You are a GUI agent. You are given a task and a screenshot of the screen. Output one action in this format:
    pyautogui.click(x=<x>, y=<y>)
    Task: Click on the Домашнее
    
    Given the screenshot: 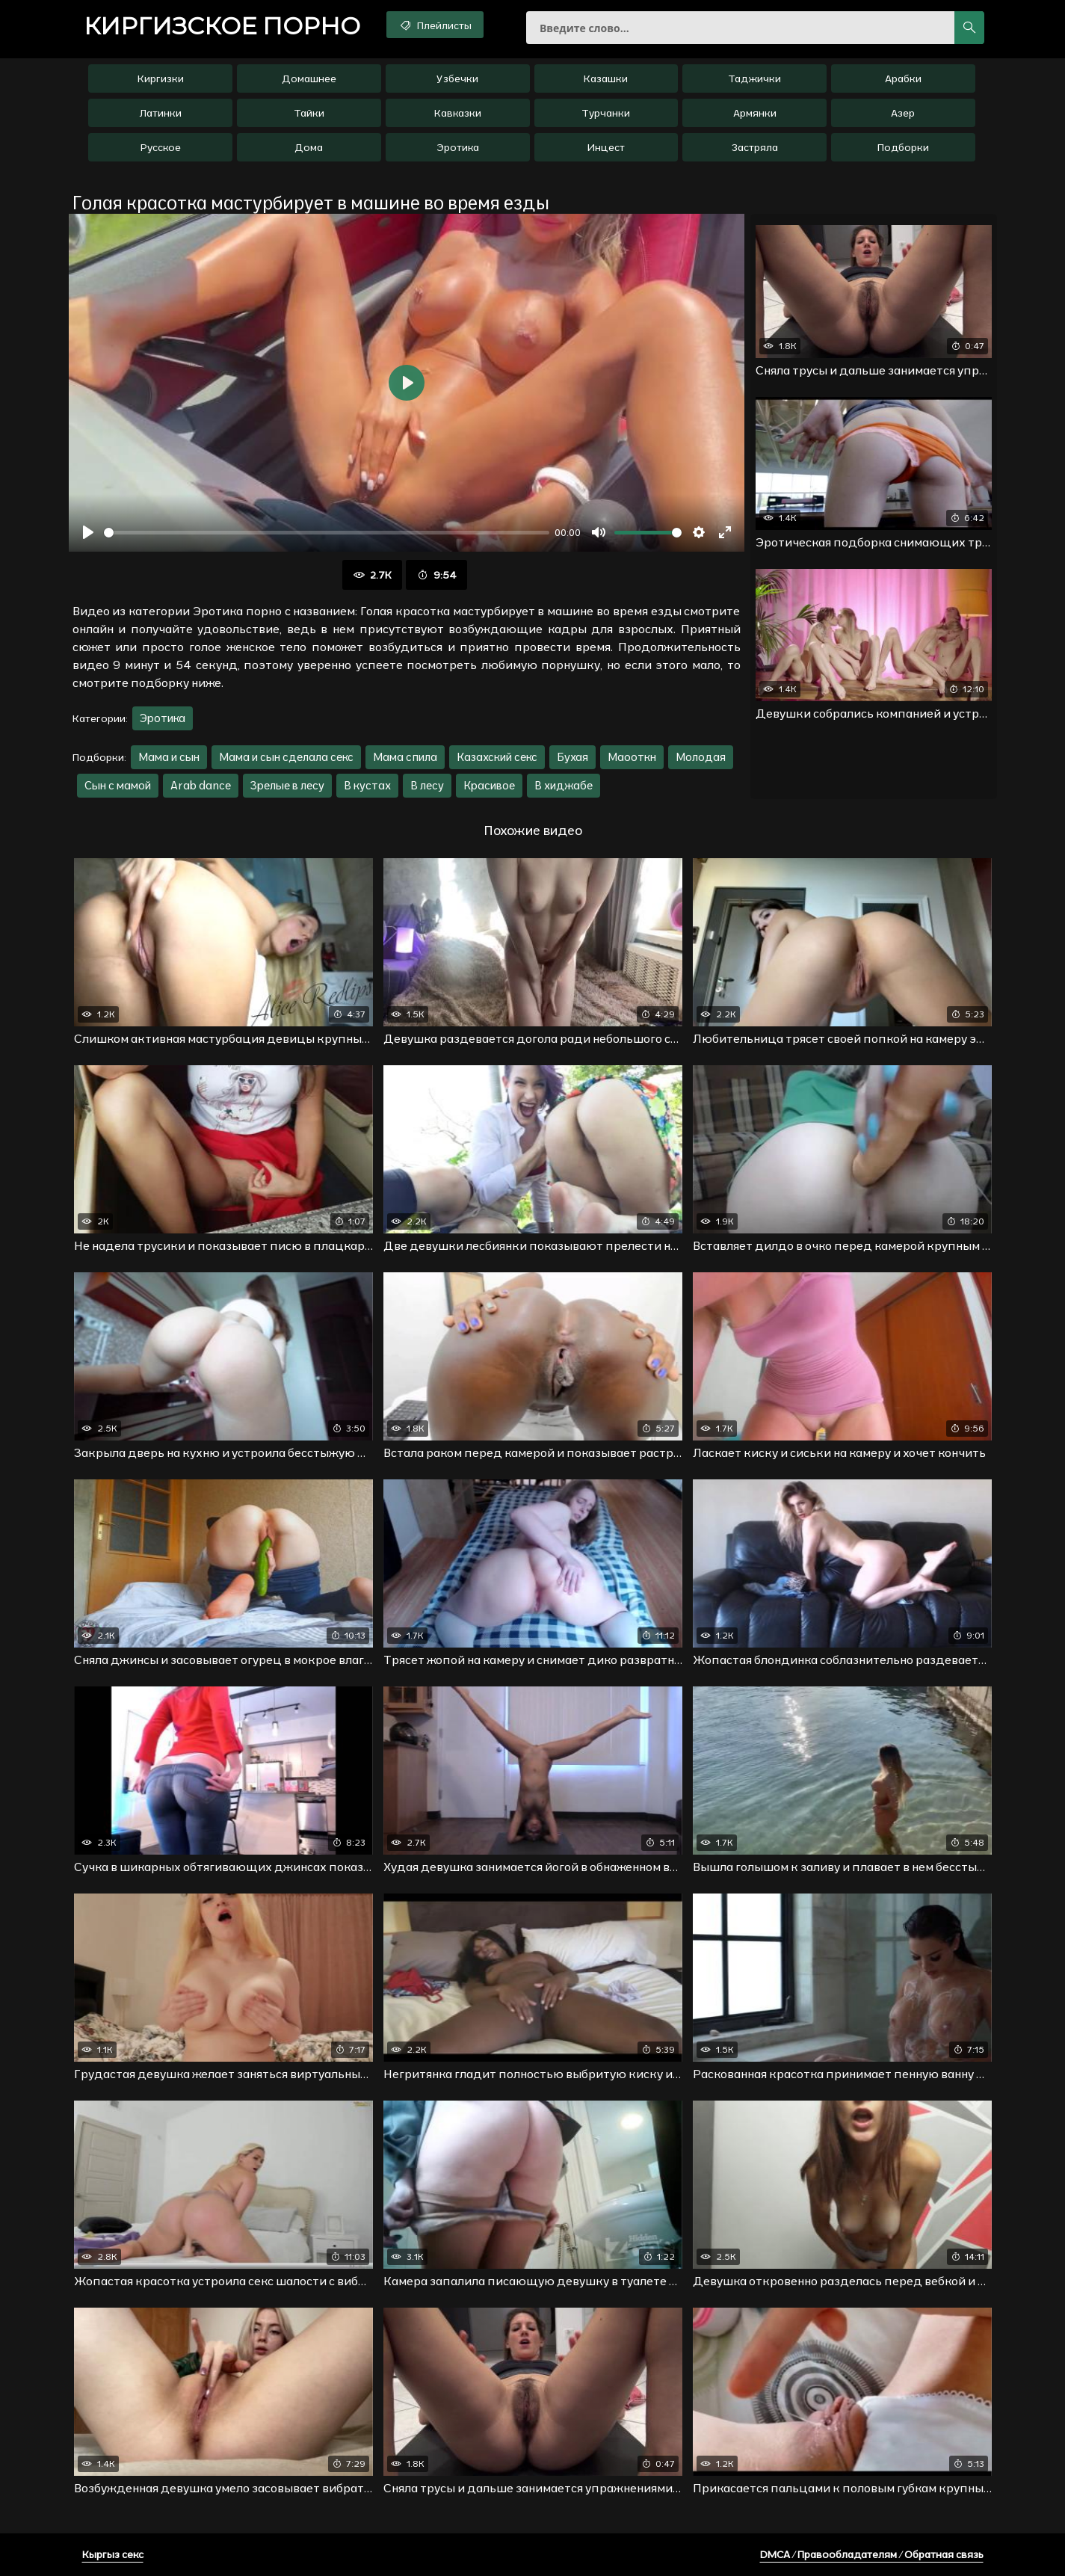 What is the action you would take?
    pyautogui.click(x=309, y=78)
    